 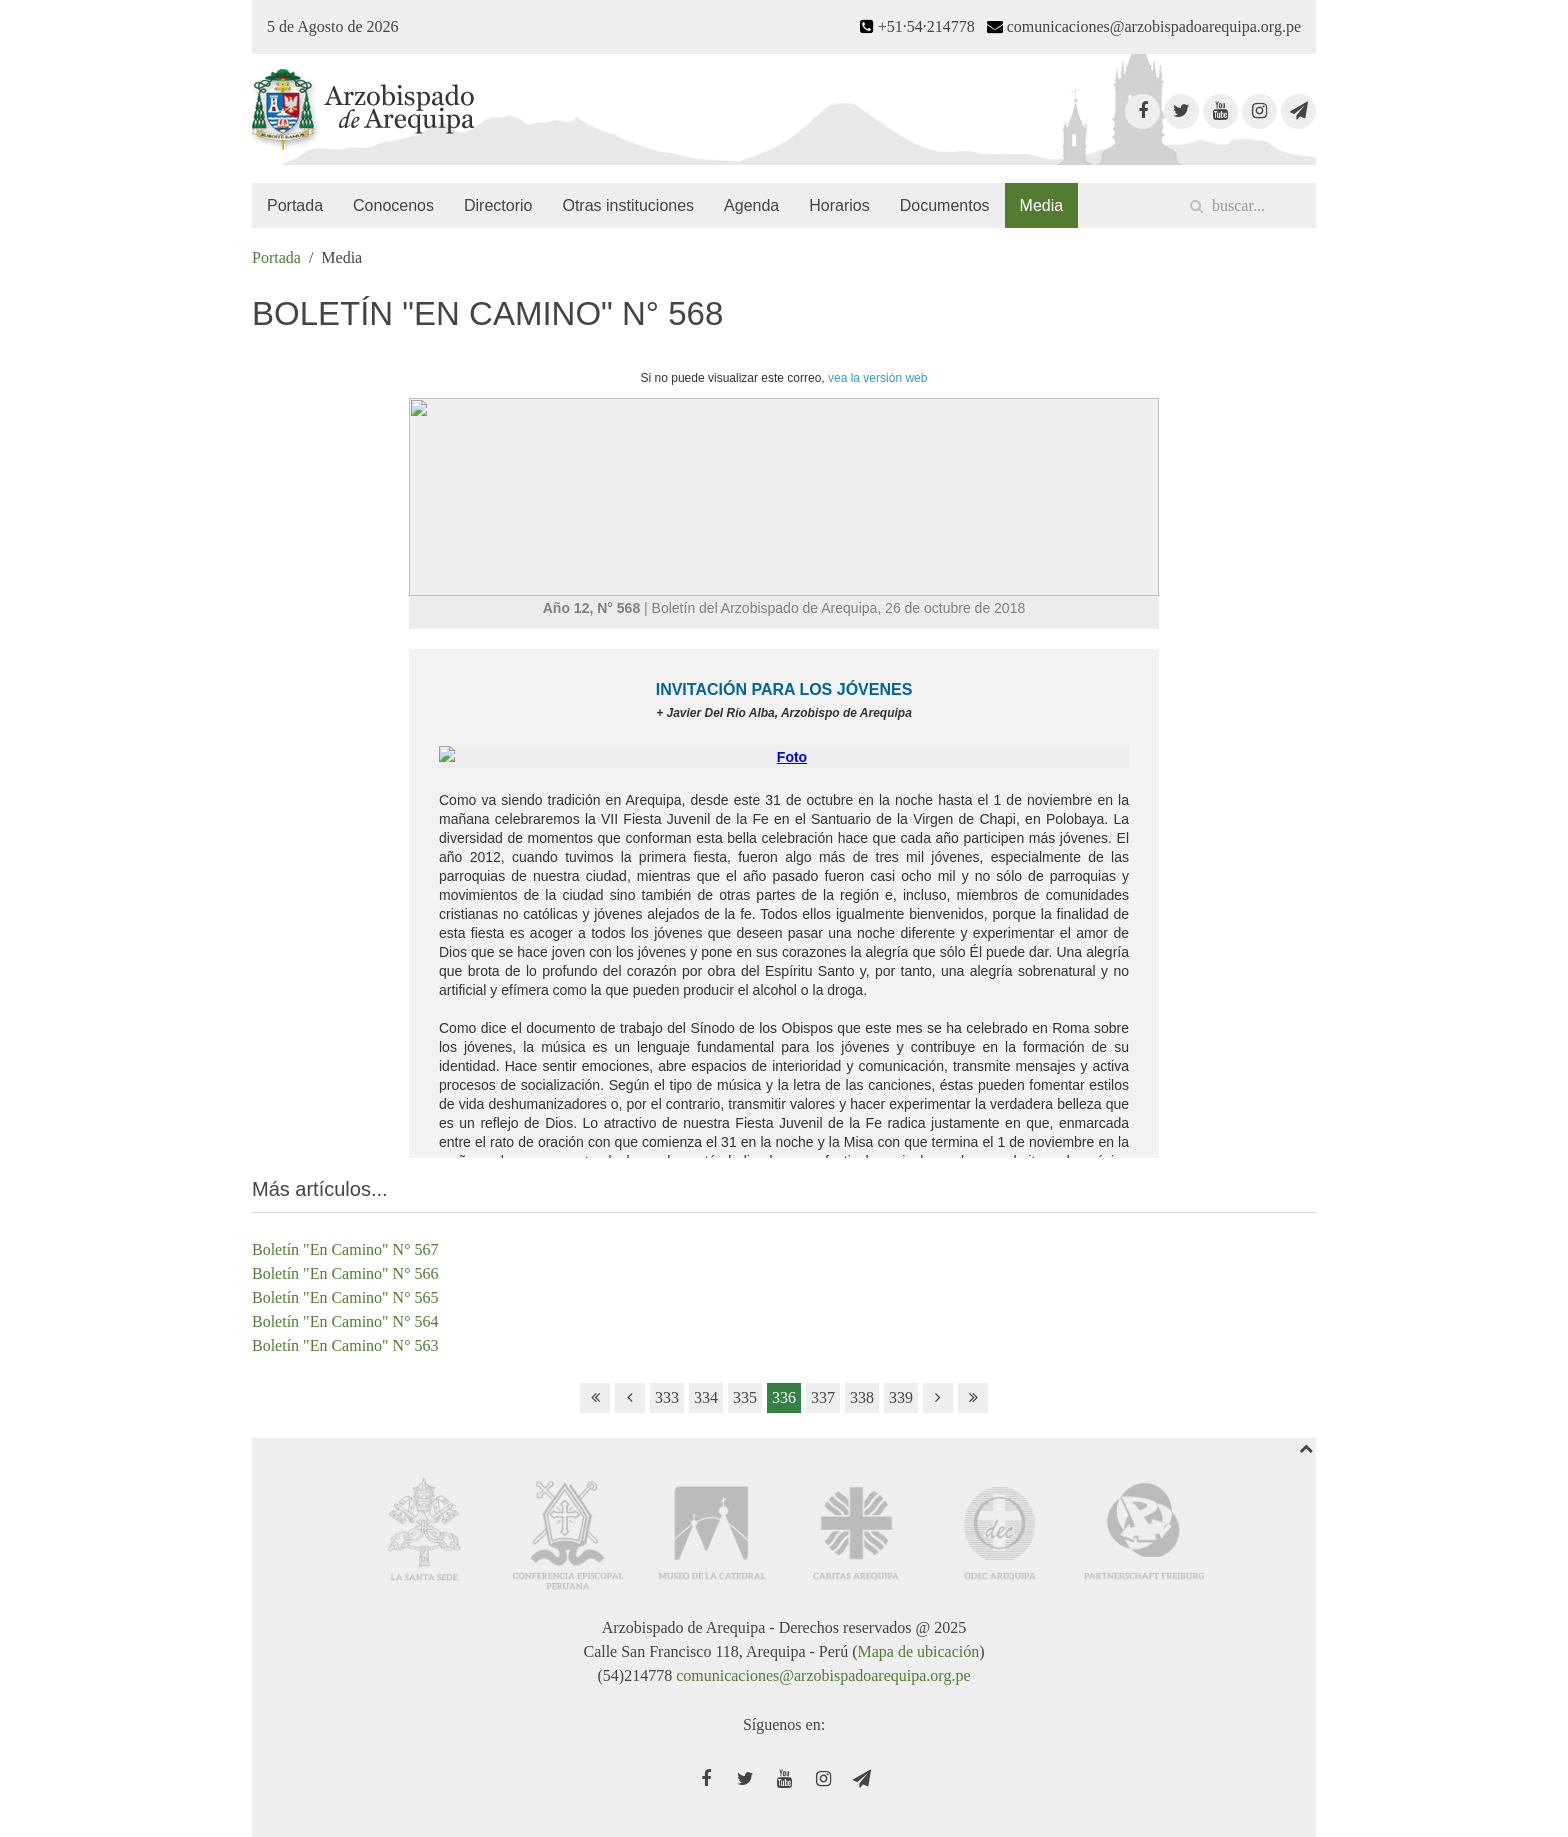 What do you see at coordinates (345, 1321) in the screenshot?
I see `Boletín "En Camino" N° 564` at bounding box center [345, 1321].